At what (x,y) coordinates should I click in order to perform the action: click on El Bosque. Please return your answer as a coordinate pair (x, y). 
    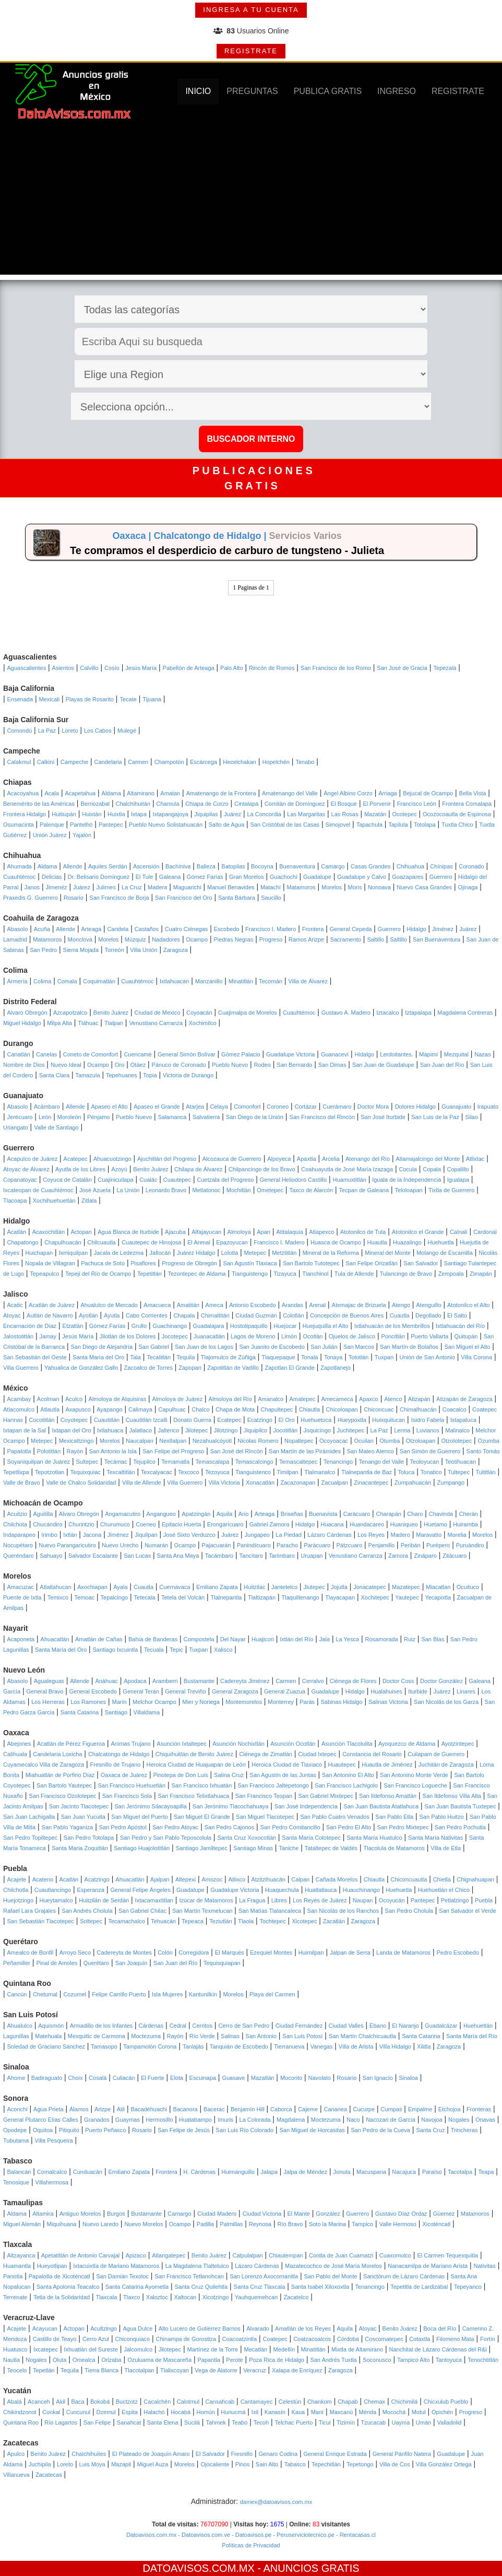
    Looking at the image, I should click on (344, 804).